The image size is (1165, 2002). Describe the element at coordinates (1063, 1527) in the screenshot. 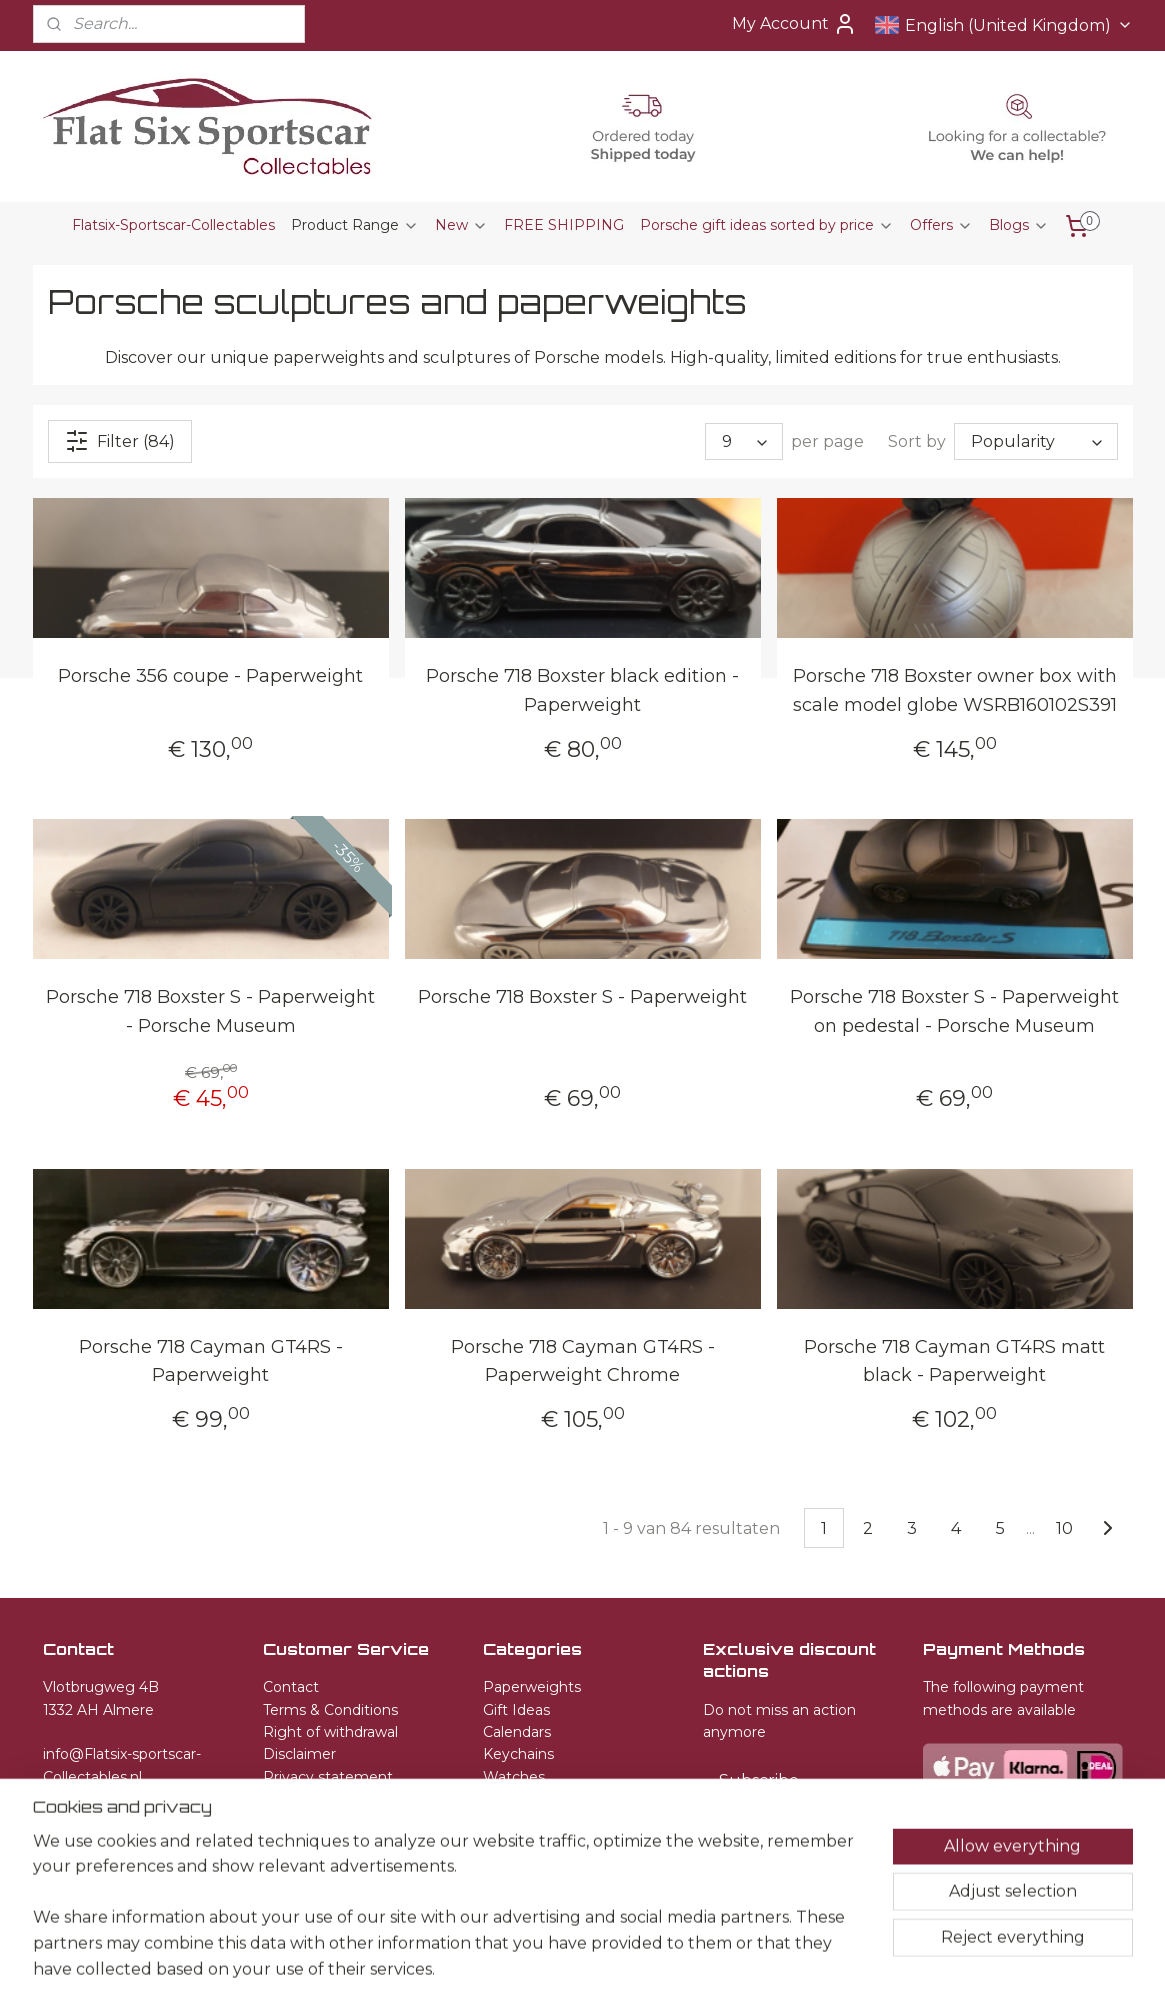

I see `10` at that location.